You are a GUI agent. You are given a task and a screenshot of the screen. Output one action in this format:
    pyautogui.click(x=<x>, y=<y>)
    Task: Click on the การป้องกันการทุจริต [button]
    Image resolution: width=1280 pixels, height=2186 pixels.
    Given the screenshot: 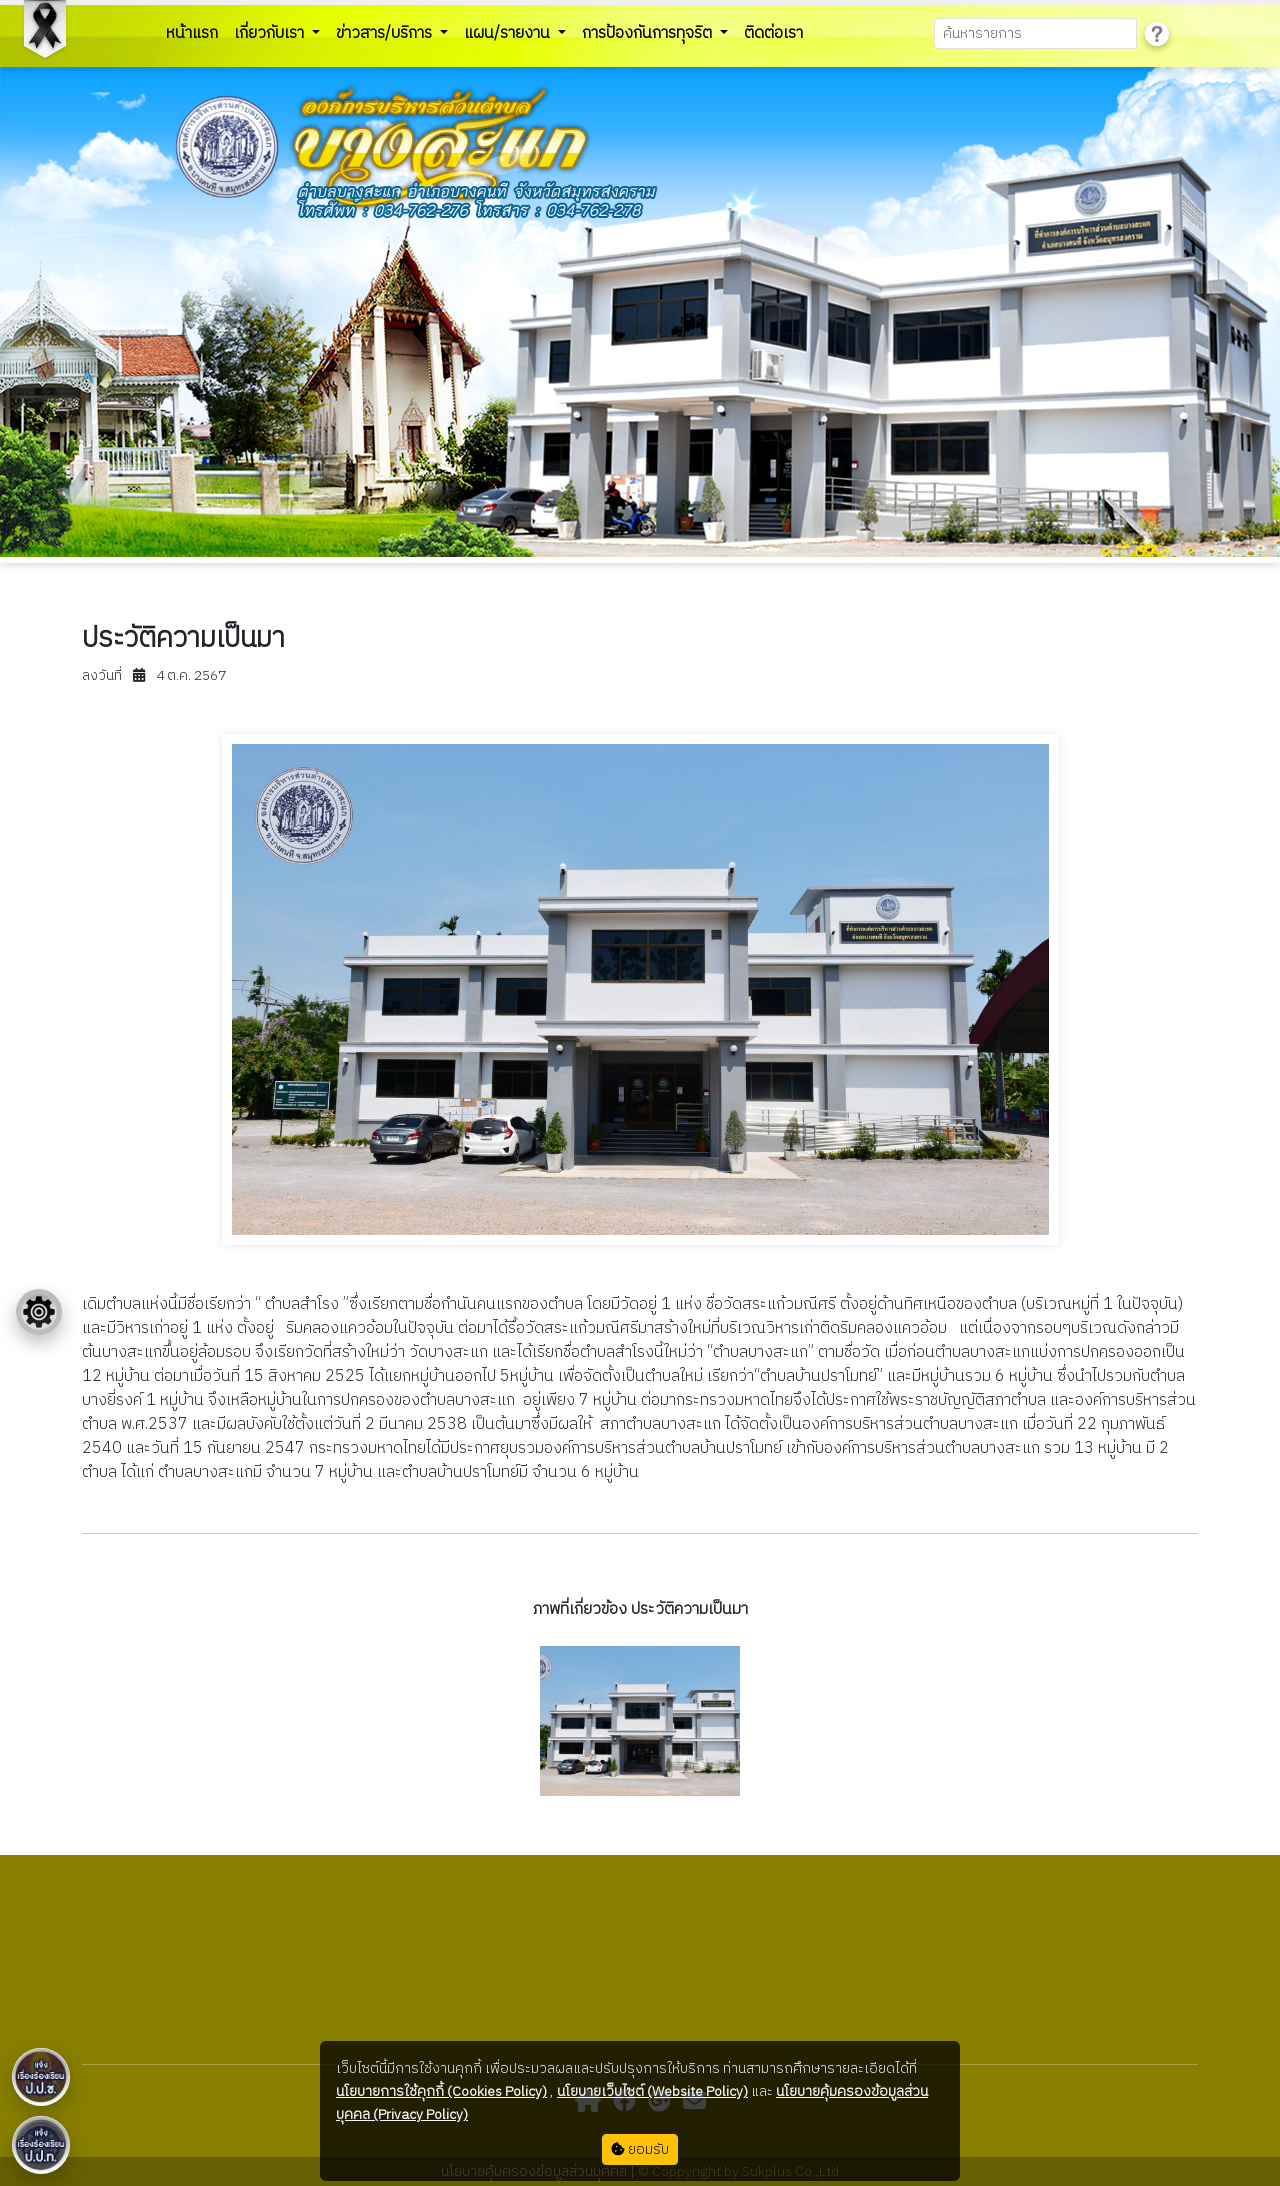 What is the action you would take?
    pyautogui.click(x=649, y=33)
    